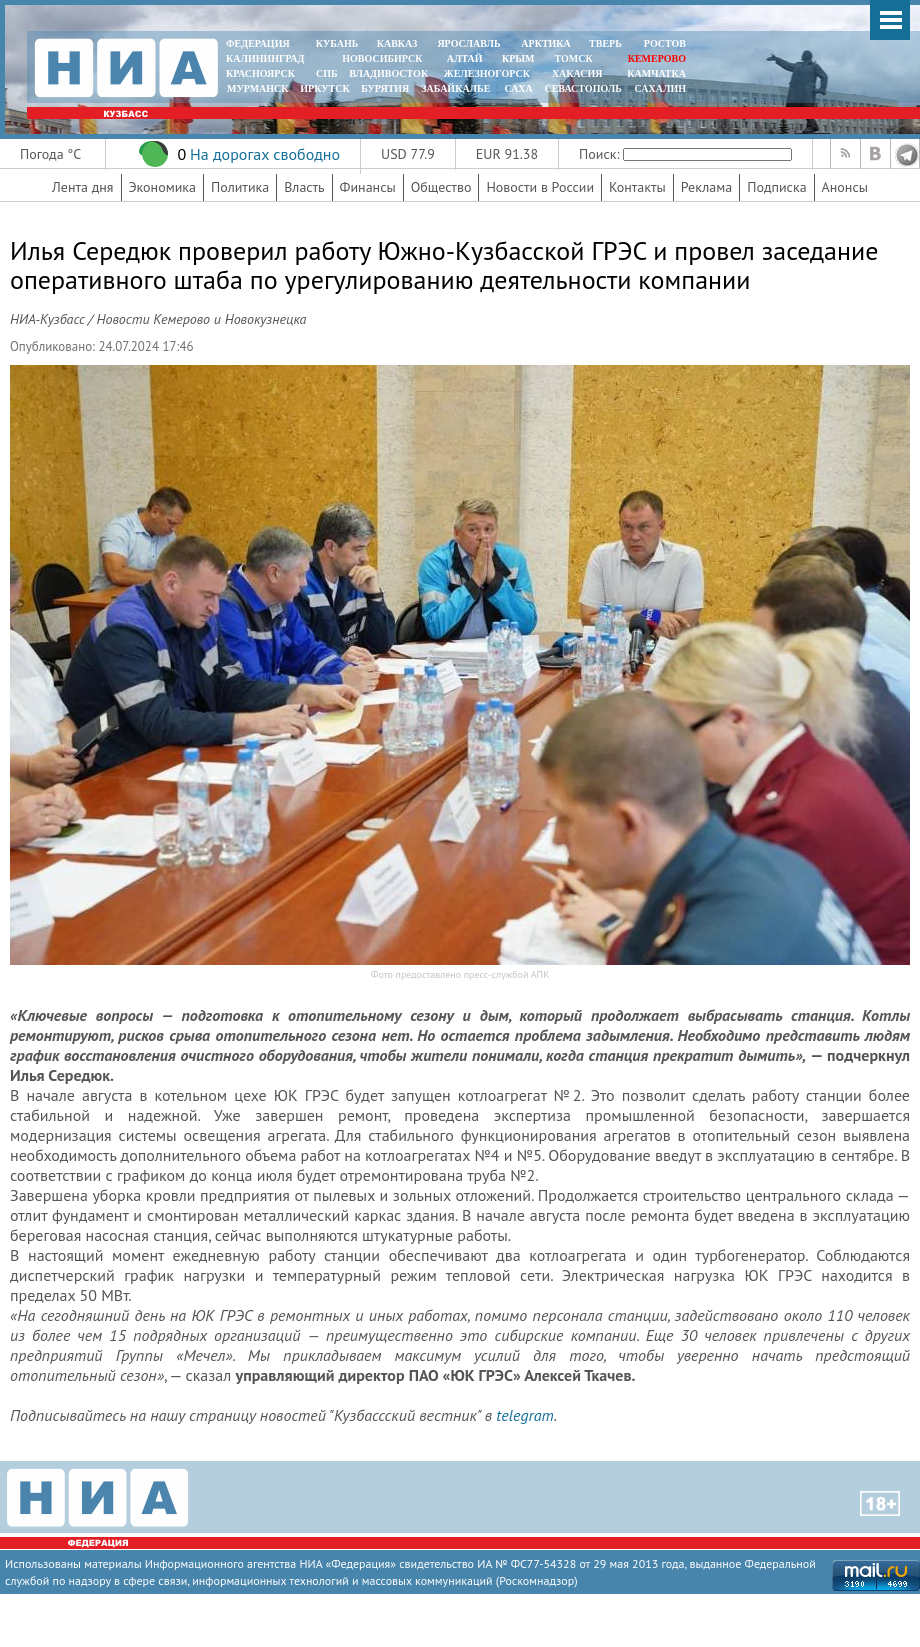  I want to click on Лента дня, so click(82, 187).